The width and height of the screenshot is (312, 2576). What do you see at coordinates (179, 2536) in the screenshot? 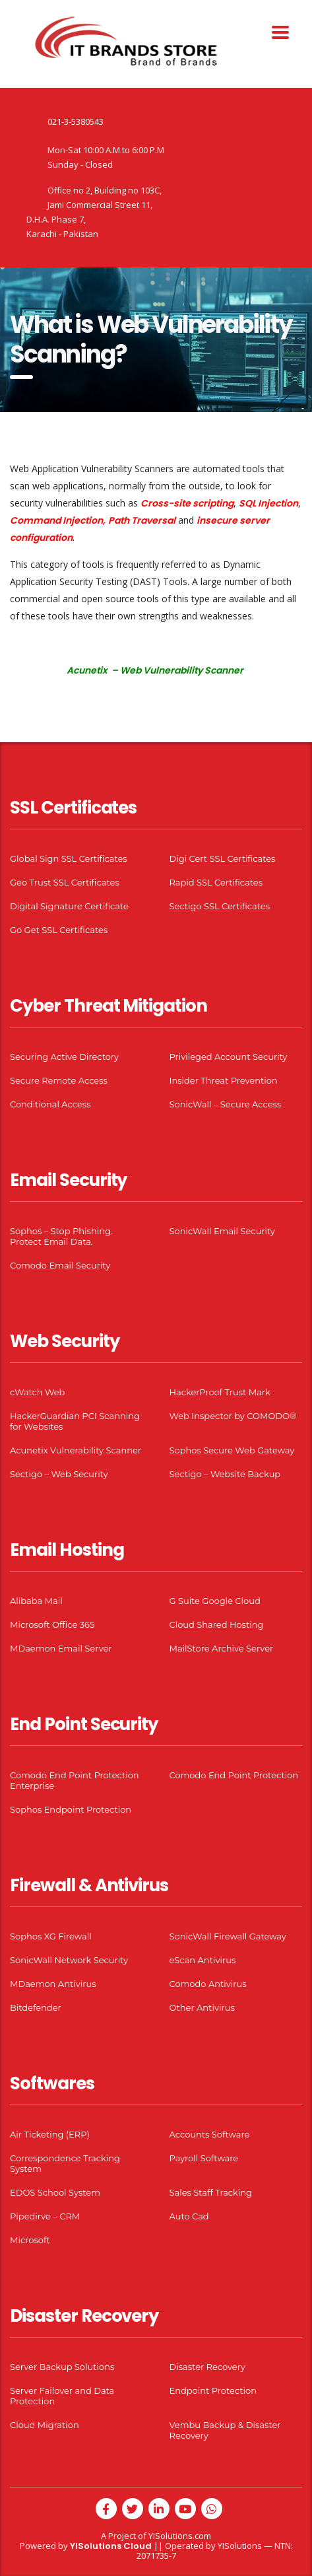
I see `YISolutions.com` at bounding box center [179, 2536].